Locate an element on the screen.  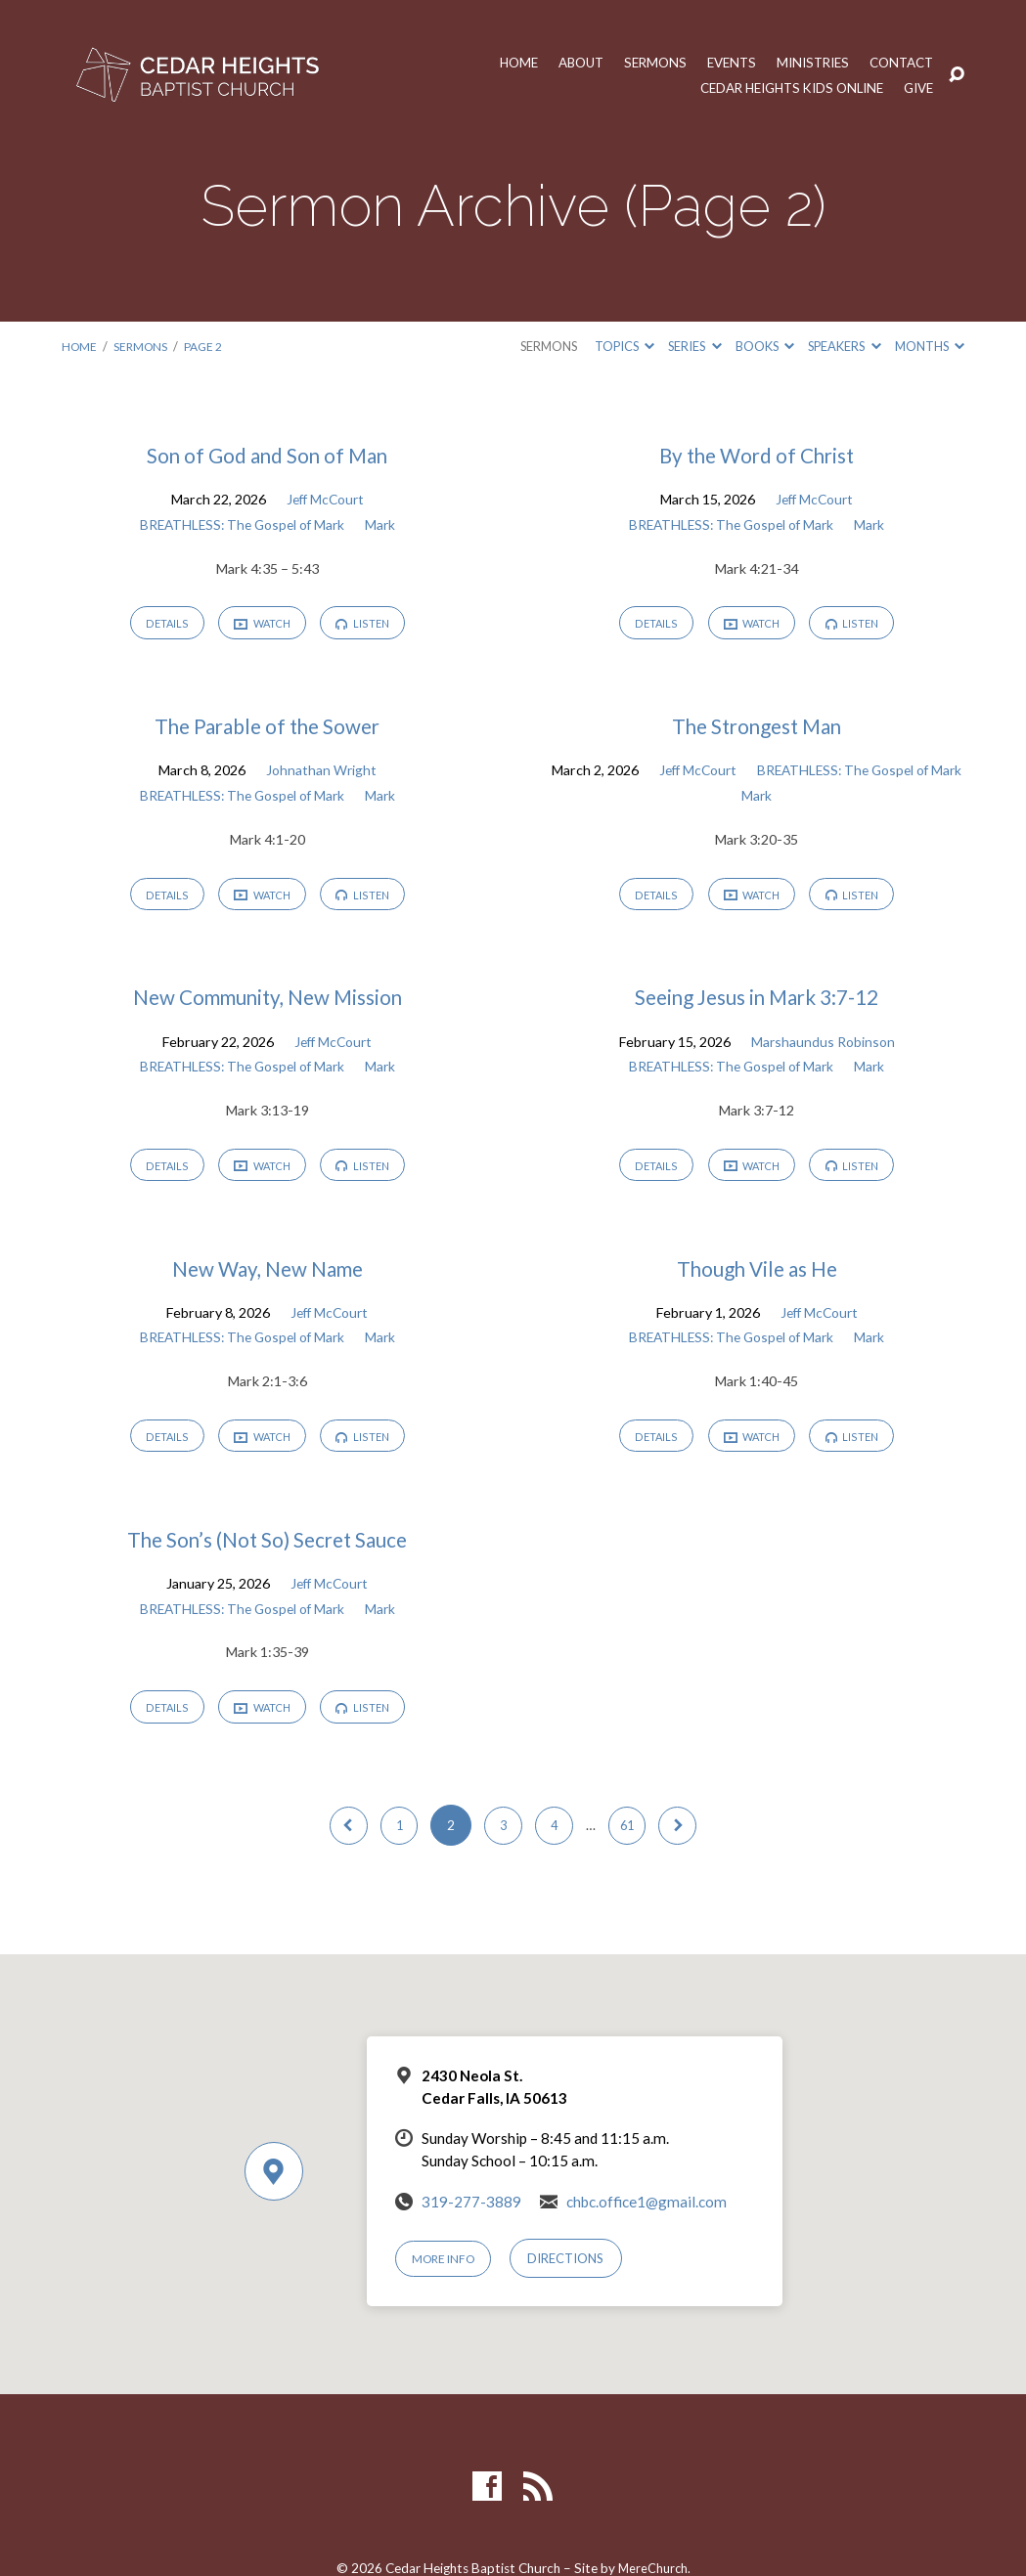
Events is located at coordinates (717, 61).